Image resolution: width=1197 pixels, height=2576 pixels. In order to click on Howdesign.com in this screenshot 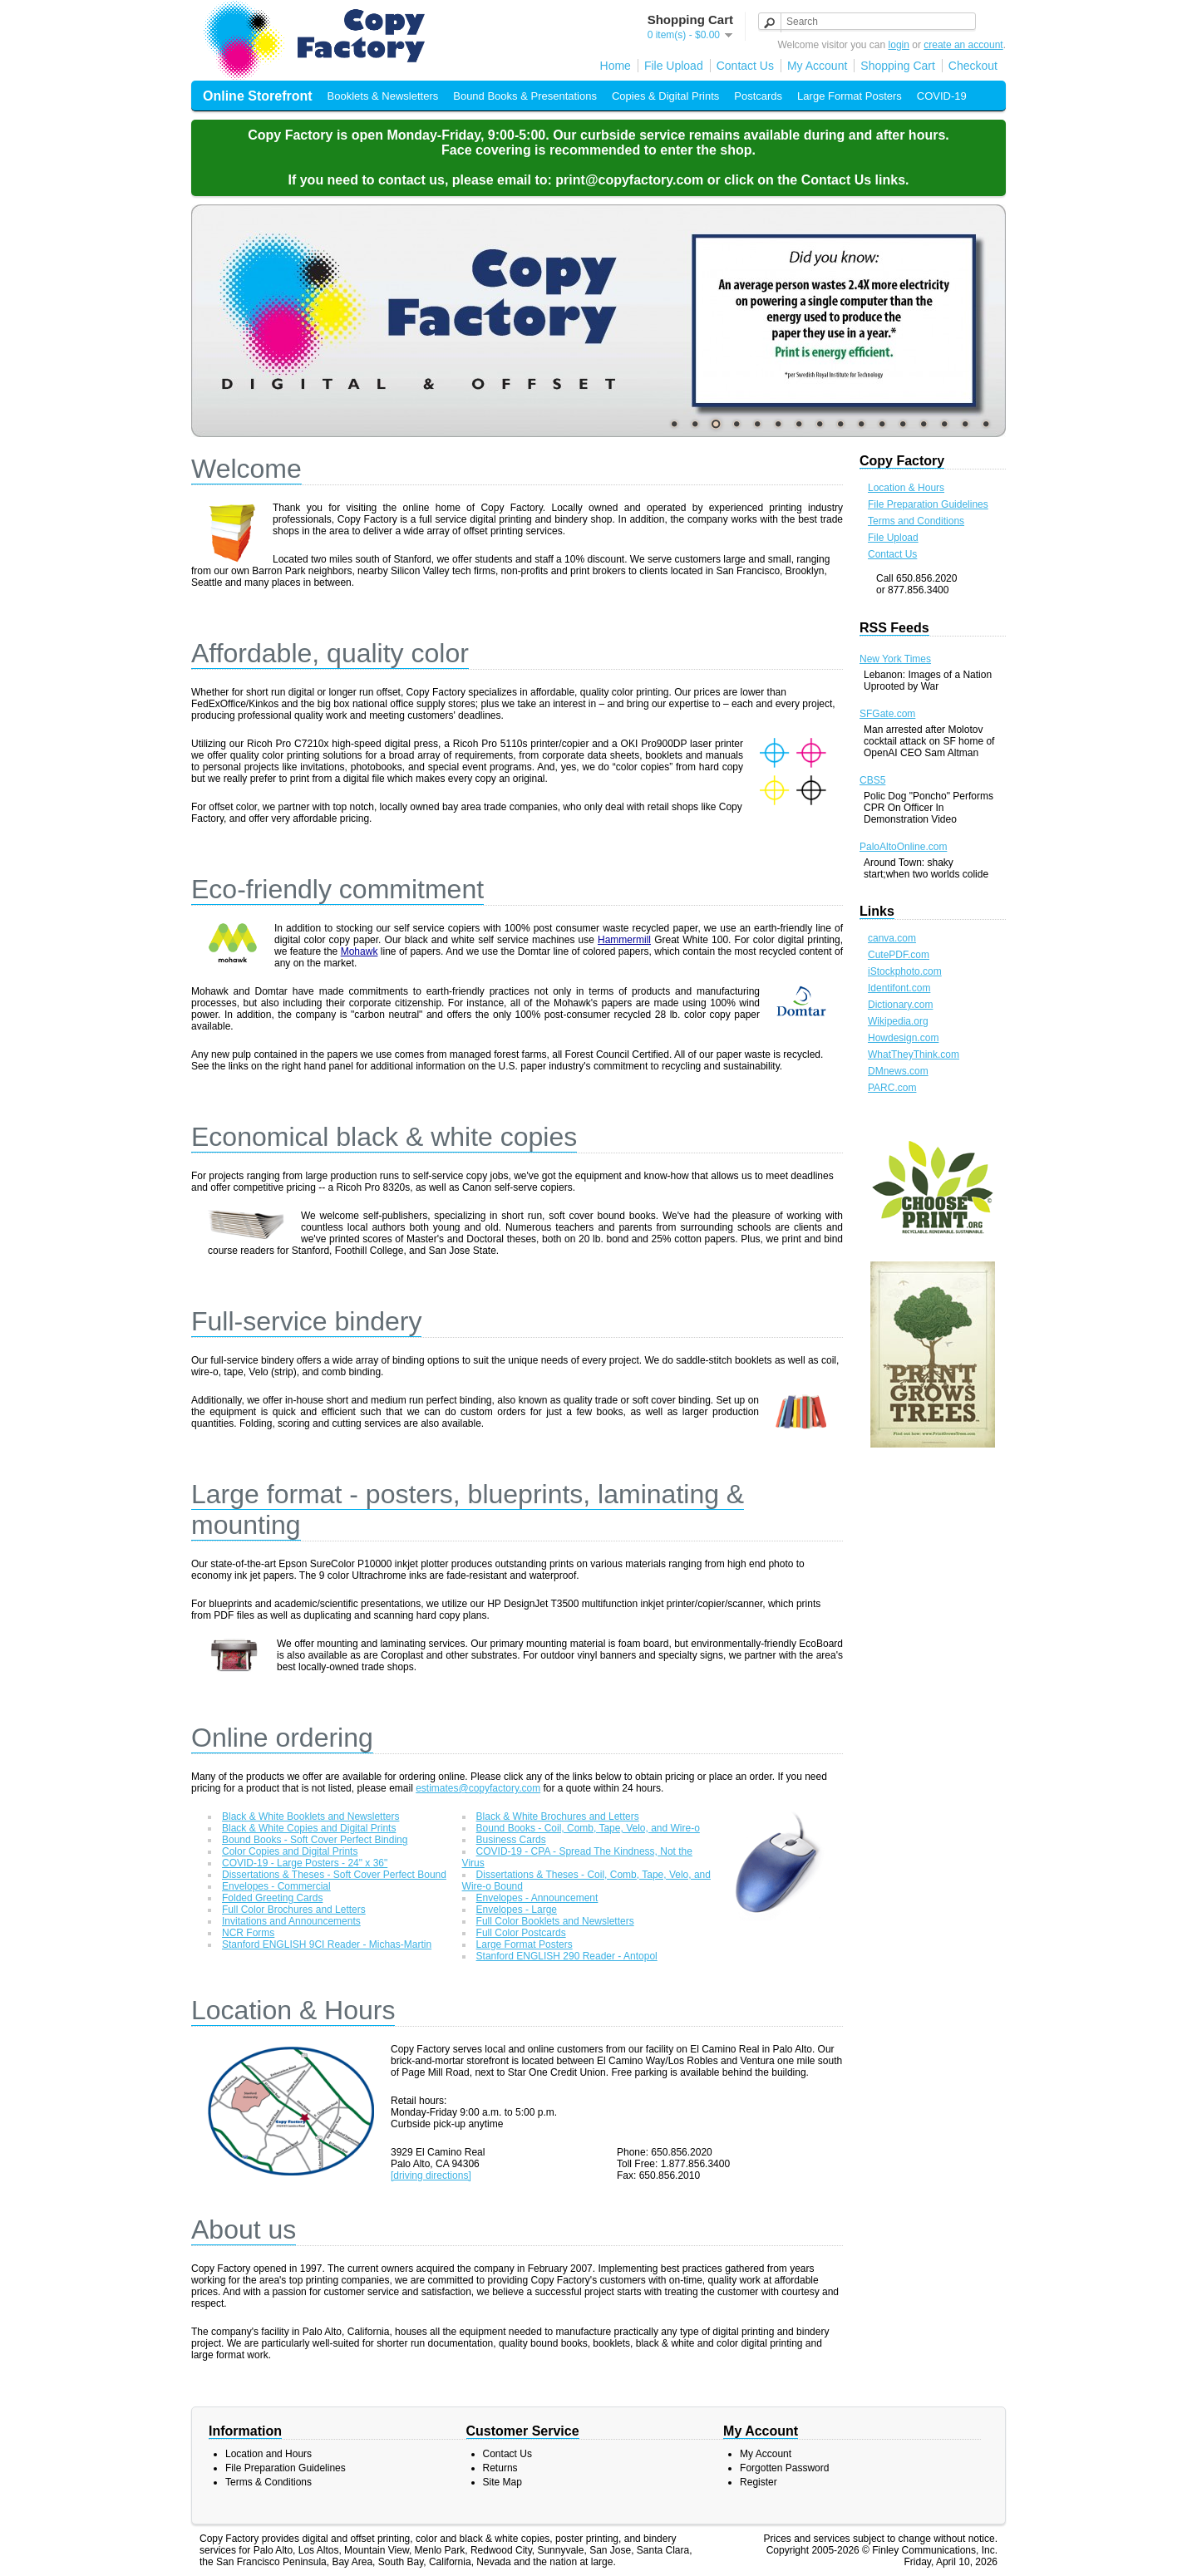, I will do `click(903, 1038)`.